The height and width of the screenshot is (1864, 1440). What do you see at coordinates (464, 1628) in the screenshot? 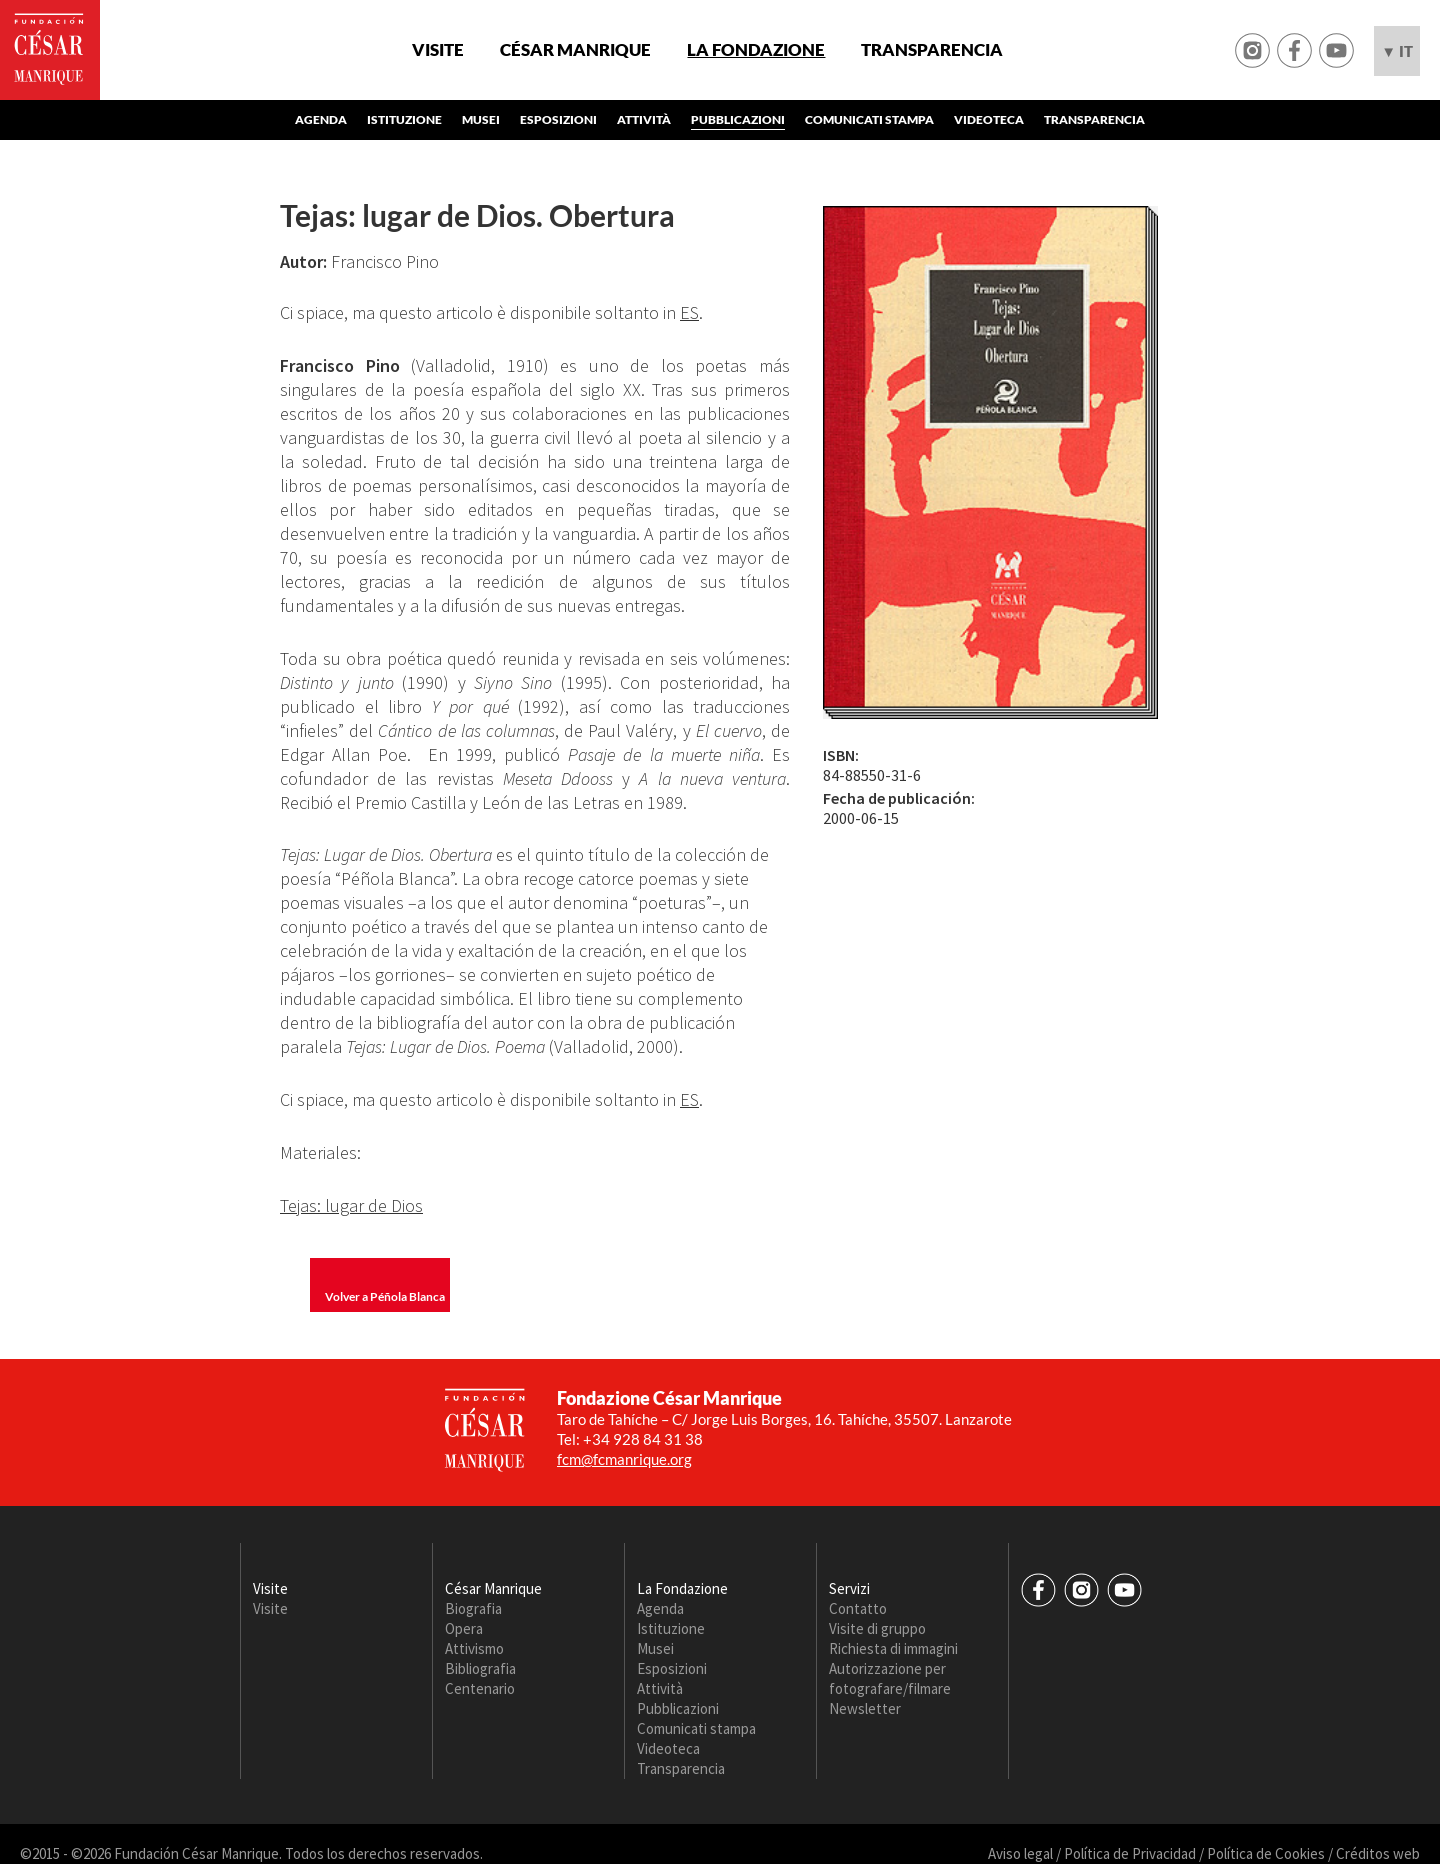
I see `Opera` at bounding box center [464, 1628].